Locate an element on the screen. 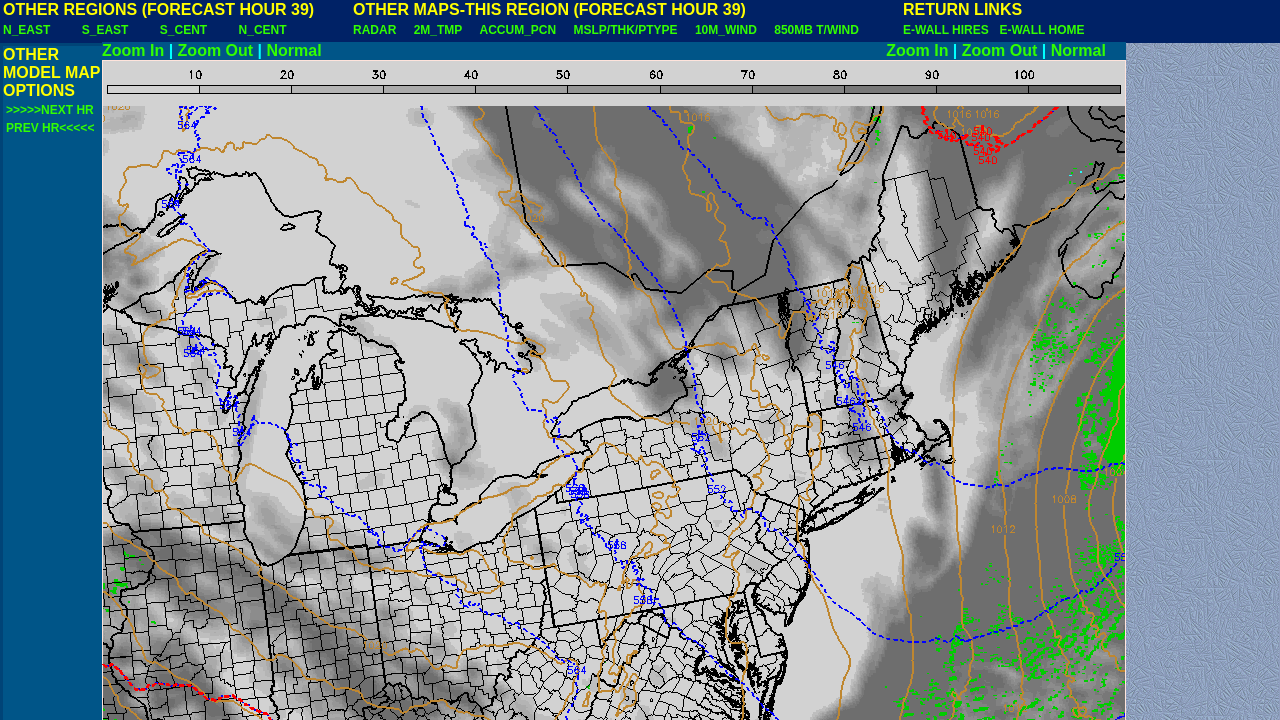 The width and height of the screenshot is (1280, 720). >>>>>NEXT HR is located at coordinates (50, 110).